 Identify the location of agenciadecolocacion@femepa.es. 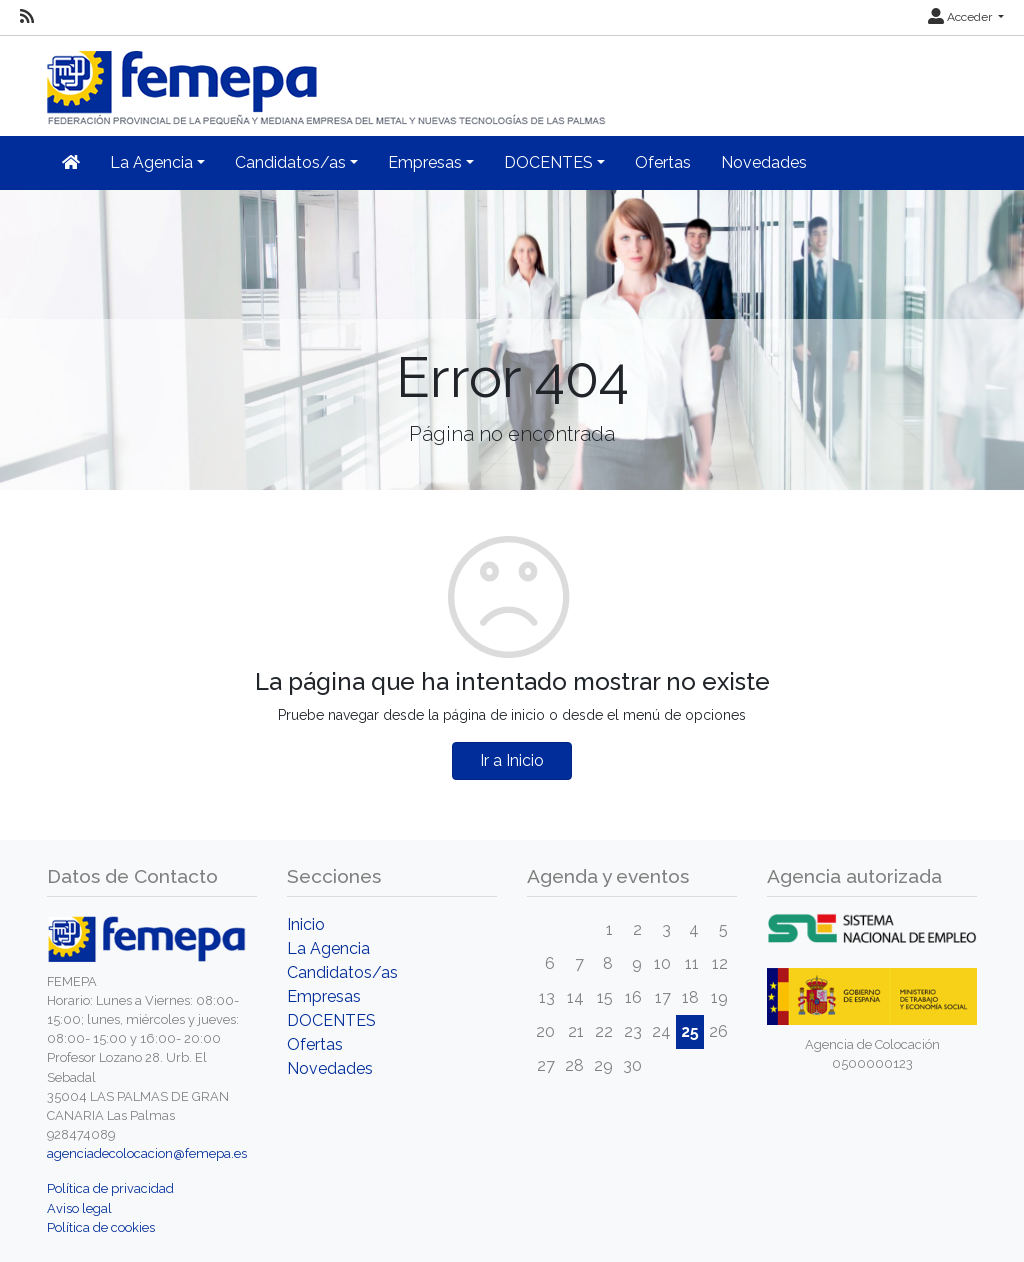
(147, 1153).